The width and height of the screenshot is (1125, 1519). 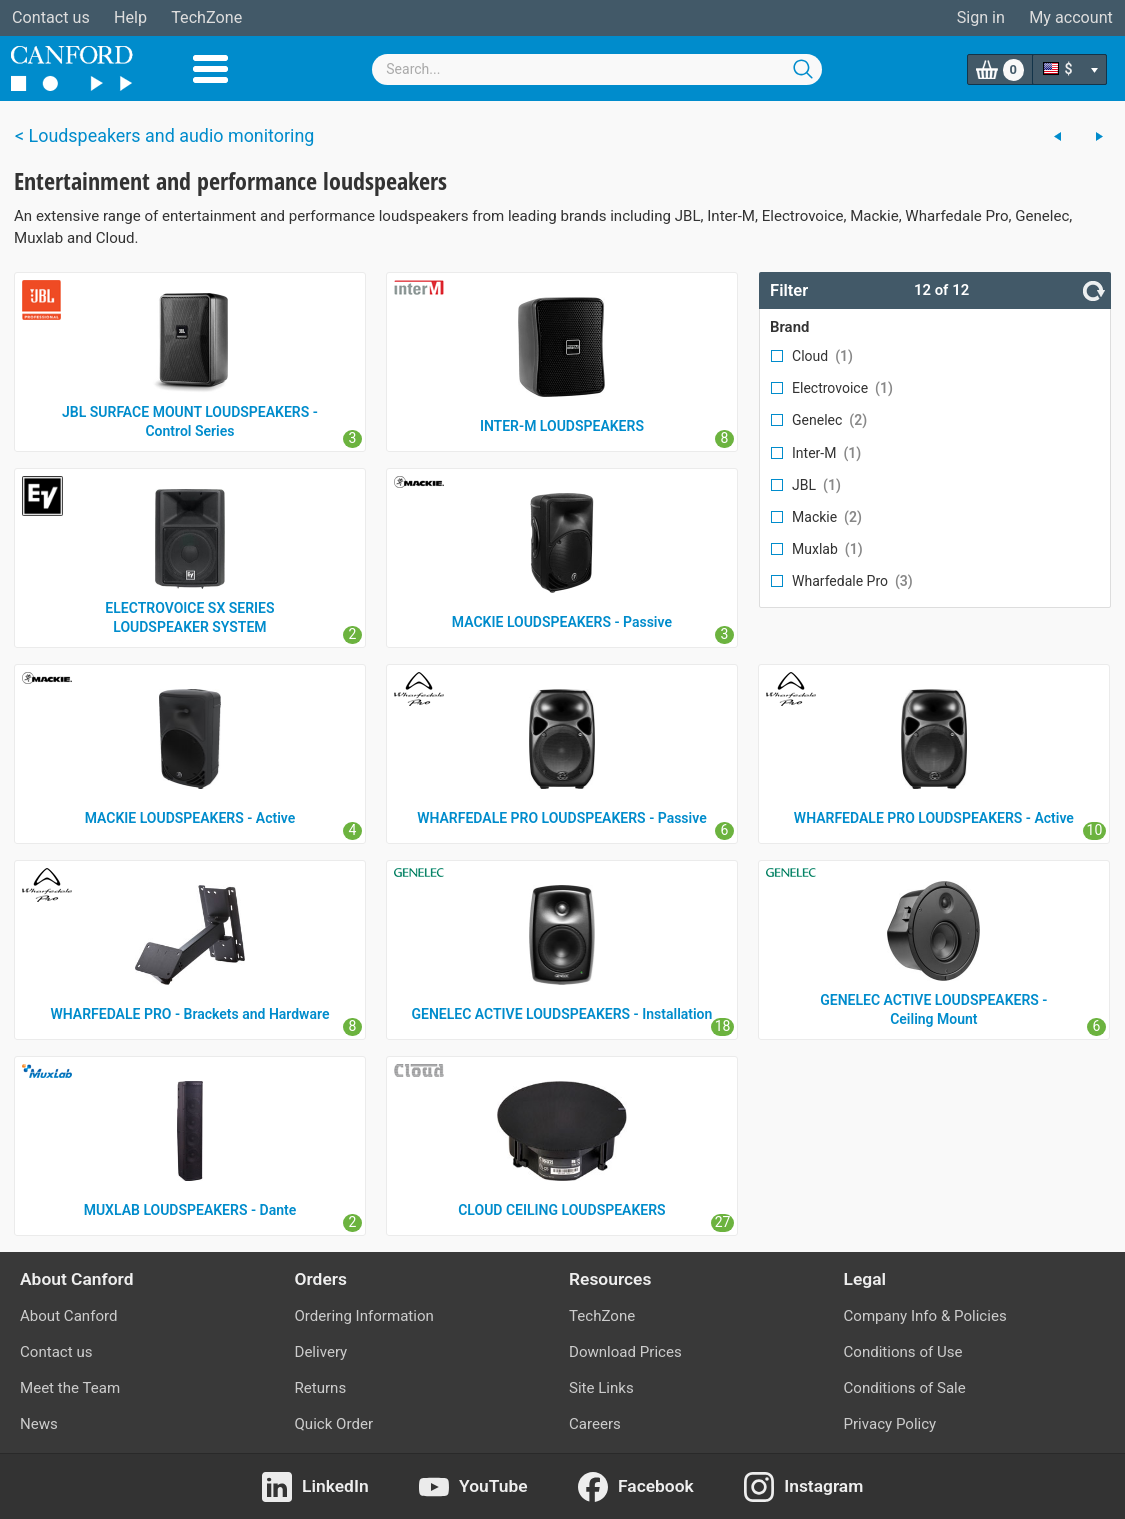 What do you see at coordinates (210, 69) in the screenshot?
I see `Menu` at bounding box center [210, 69].